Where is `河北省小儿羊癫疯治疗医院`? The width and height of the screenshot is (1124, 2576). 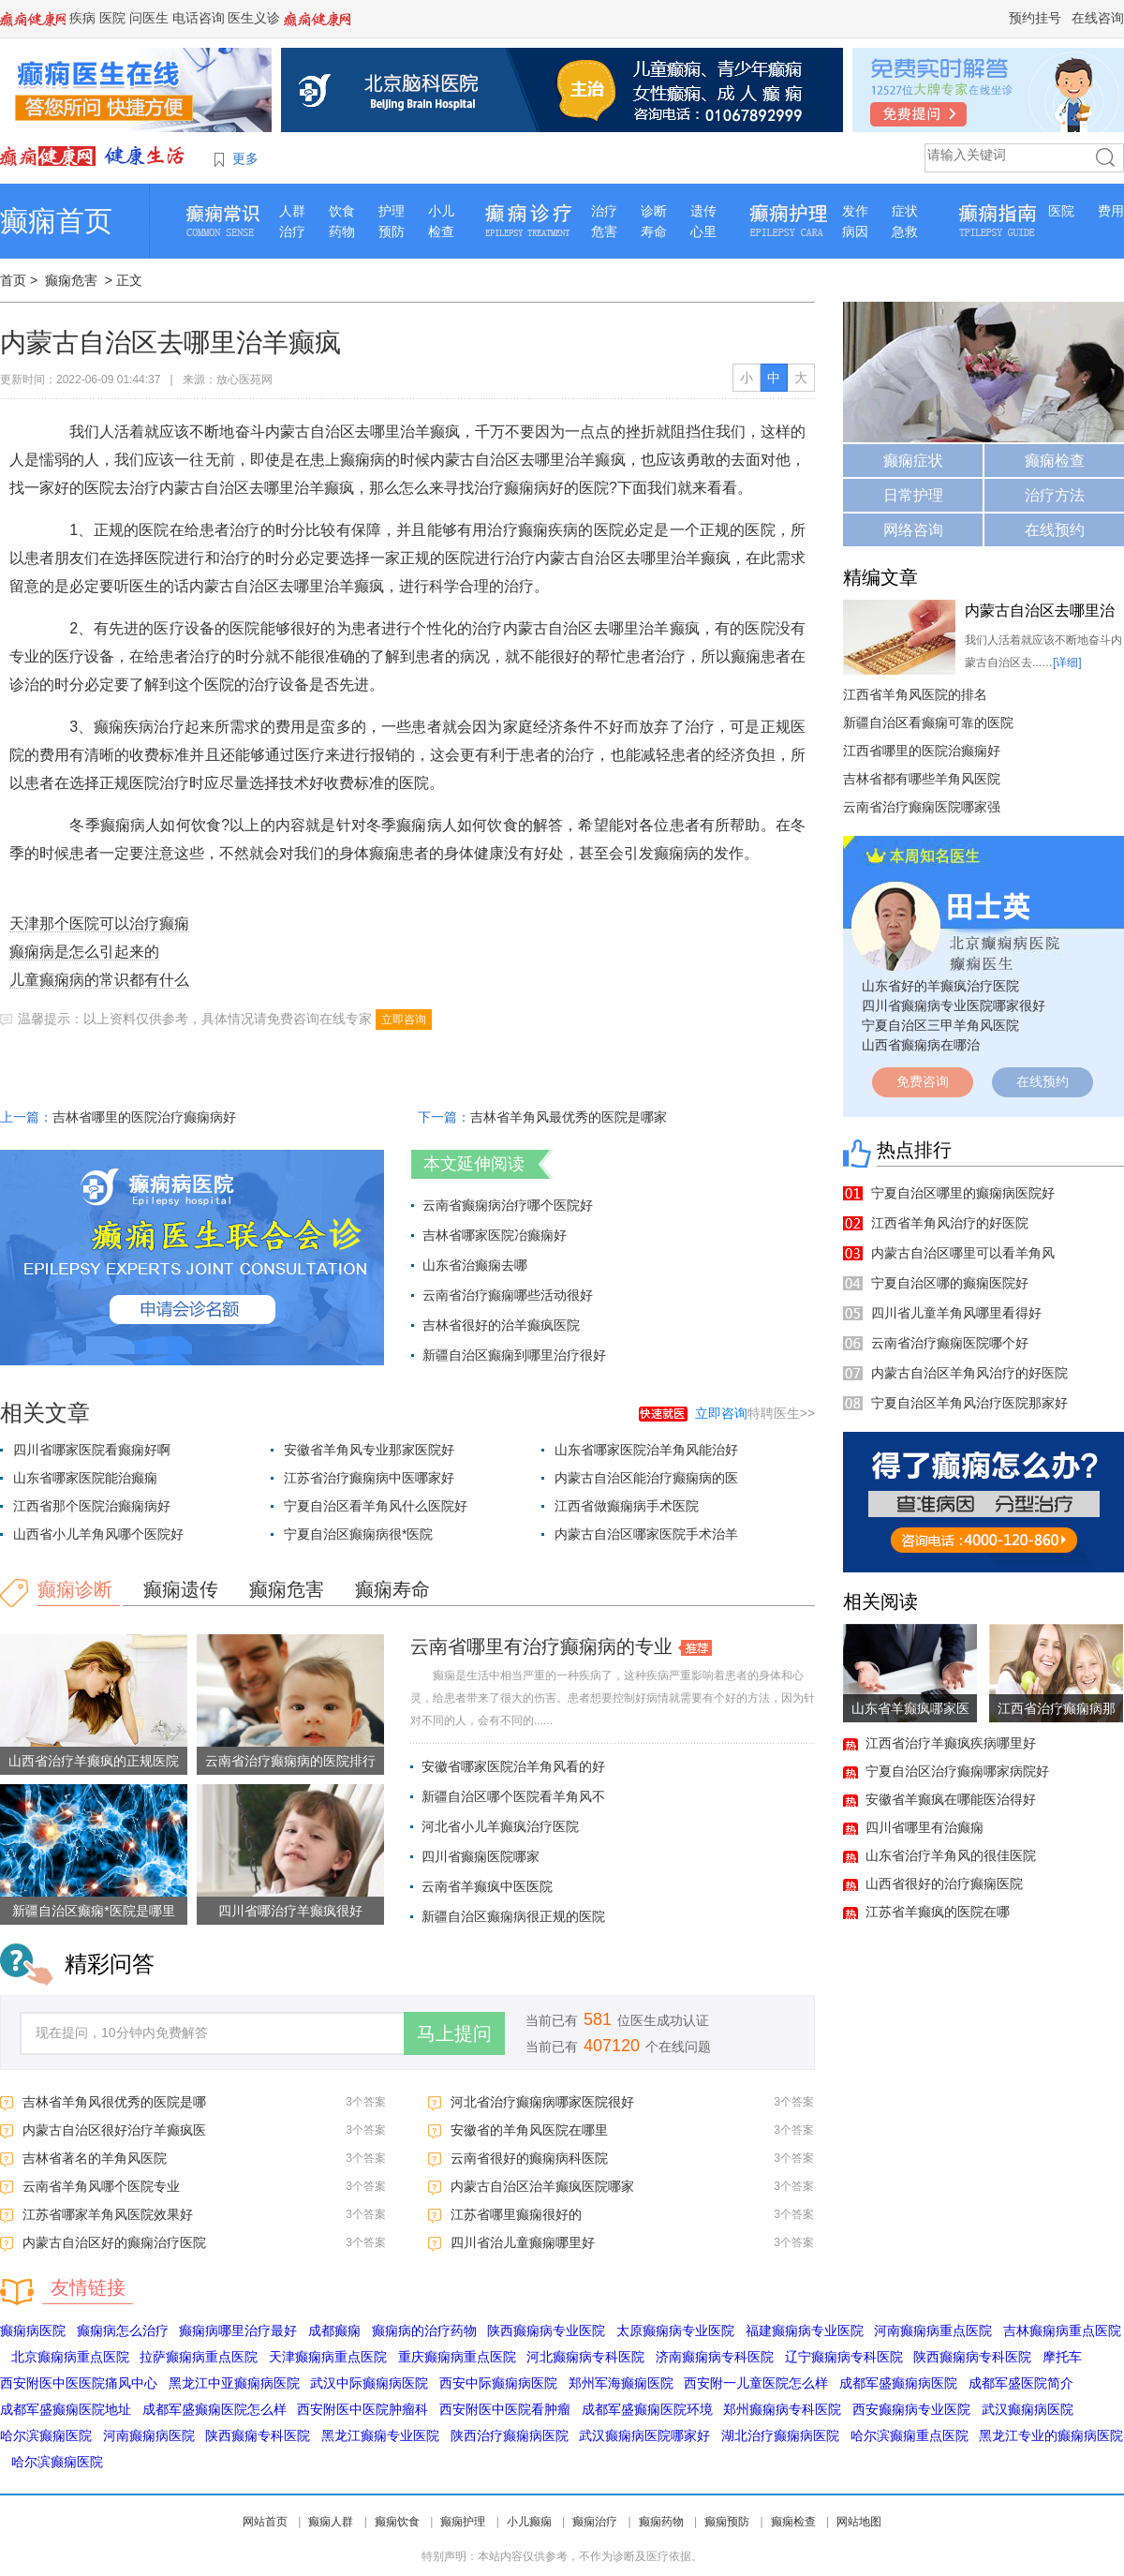 河北省小儿羊癫疯治疗医院 is located at coordinates (500, 1826).